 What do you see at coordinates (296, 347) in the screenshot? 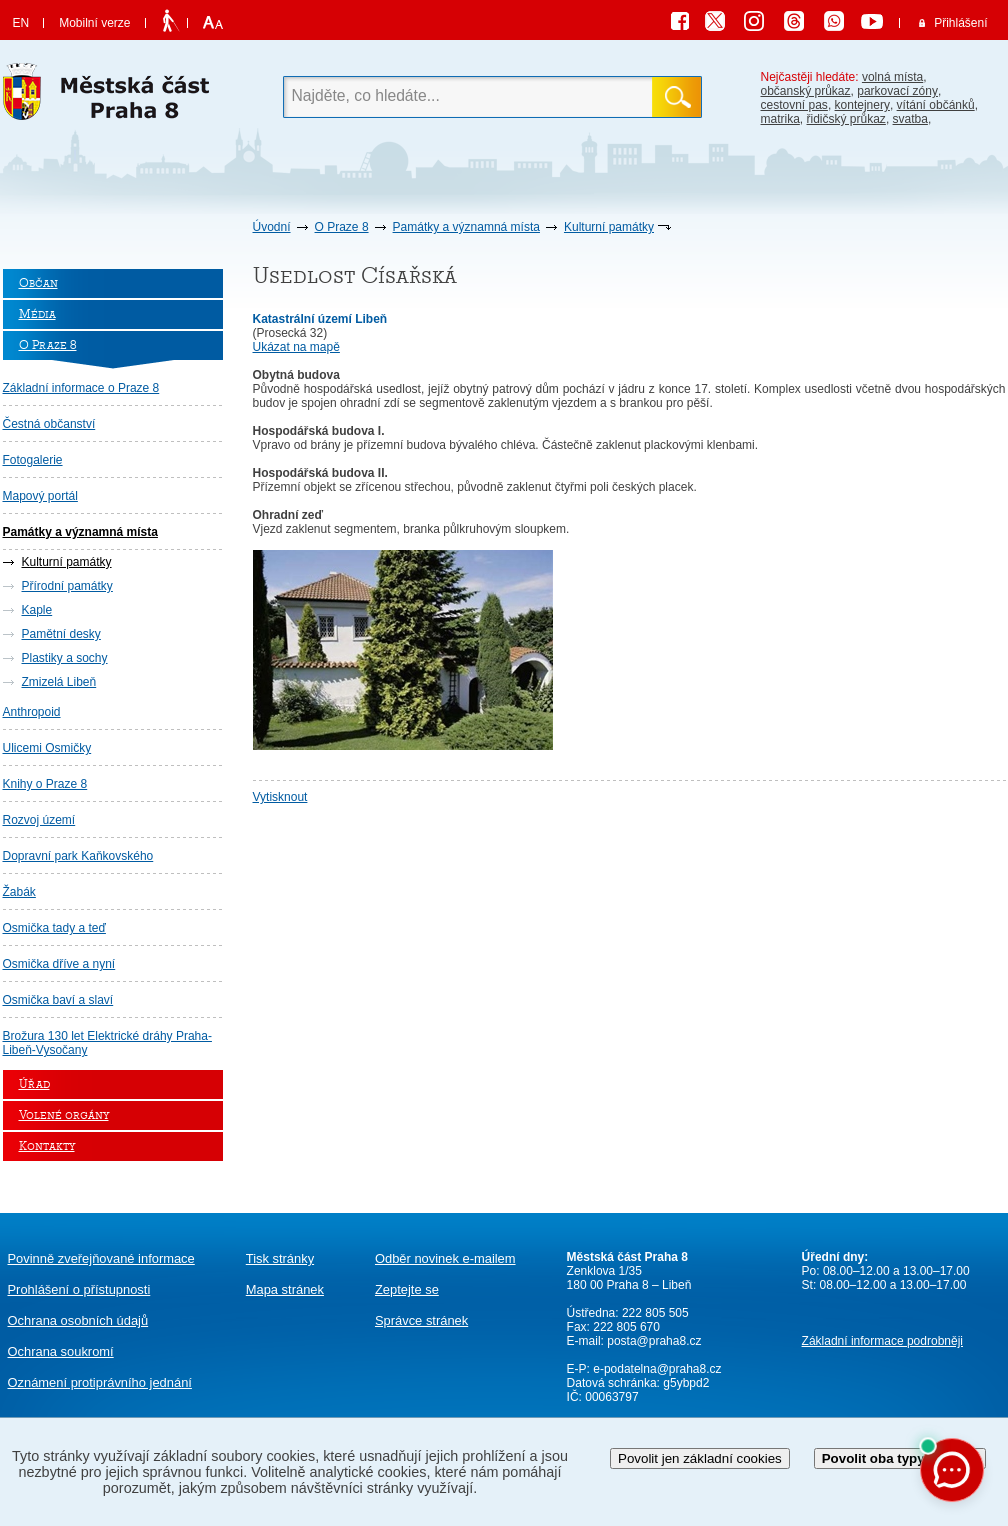
I see `Ukázat na mapě` at bounding box center [296, 347].